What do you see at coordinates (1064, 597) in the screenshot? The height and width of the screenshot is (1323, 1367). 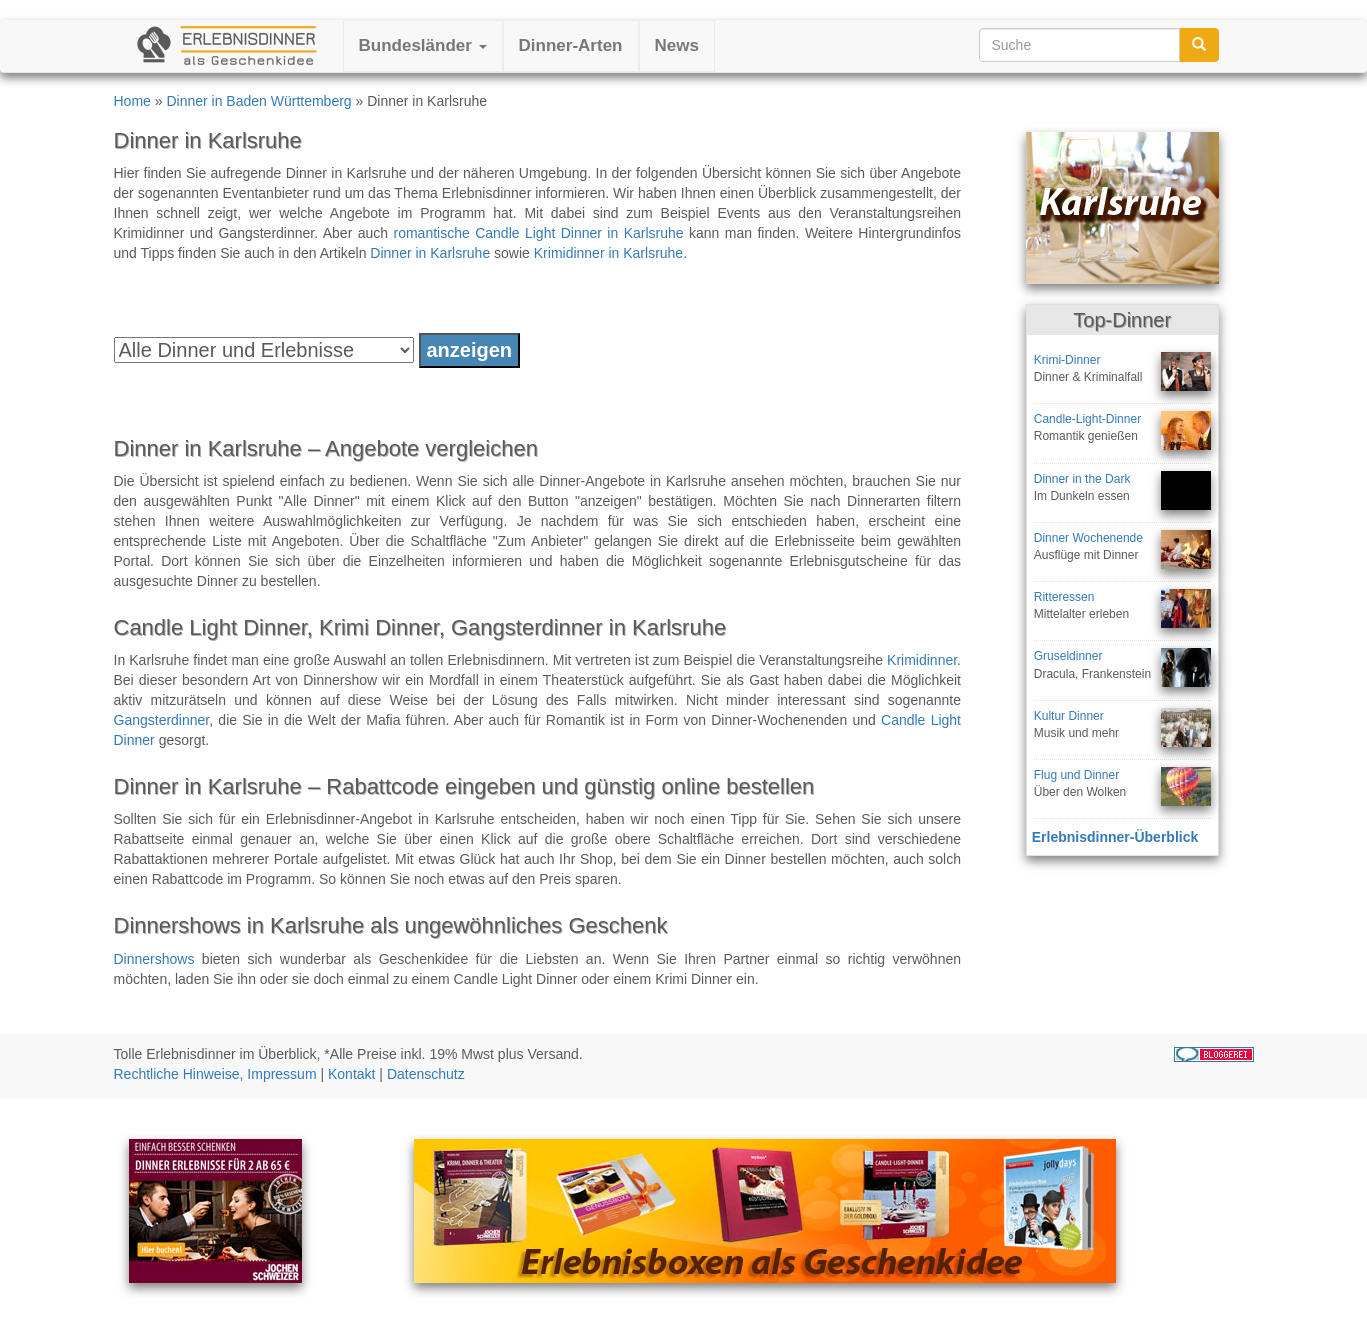 I see `Ritteressen` at bounding box center [1064, 597].